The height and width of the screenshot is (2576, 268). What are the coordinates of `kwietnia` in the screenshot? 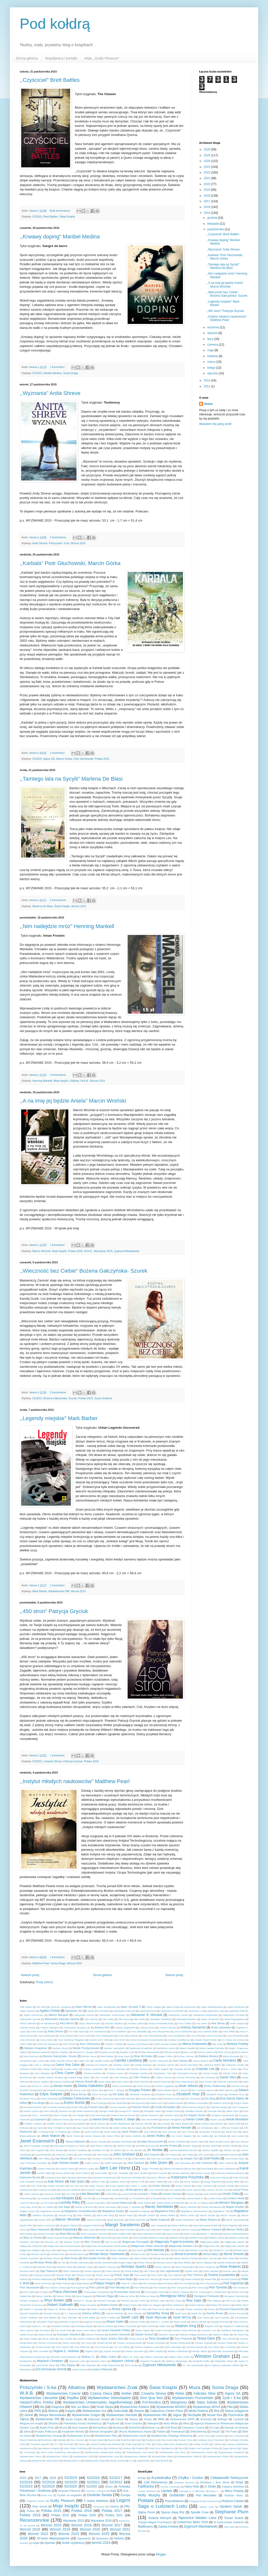 It's located at (213, 356).